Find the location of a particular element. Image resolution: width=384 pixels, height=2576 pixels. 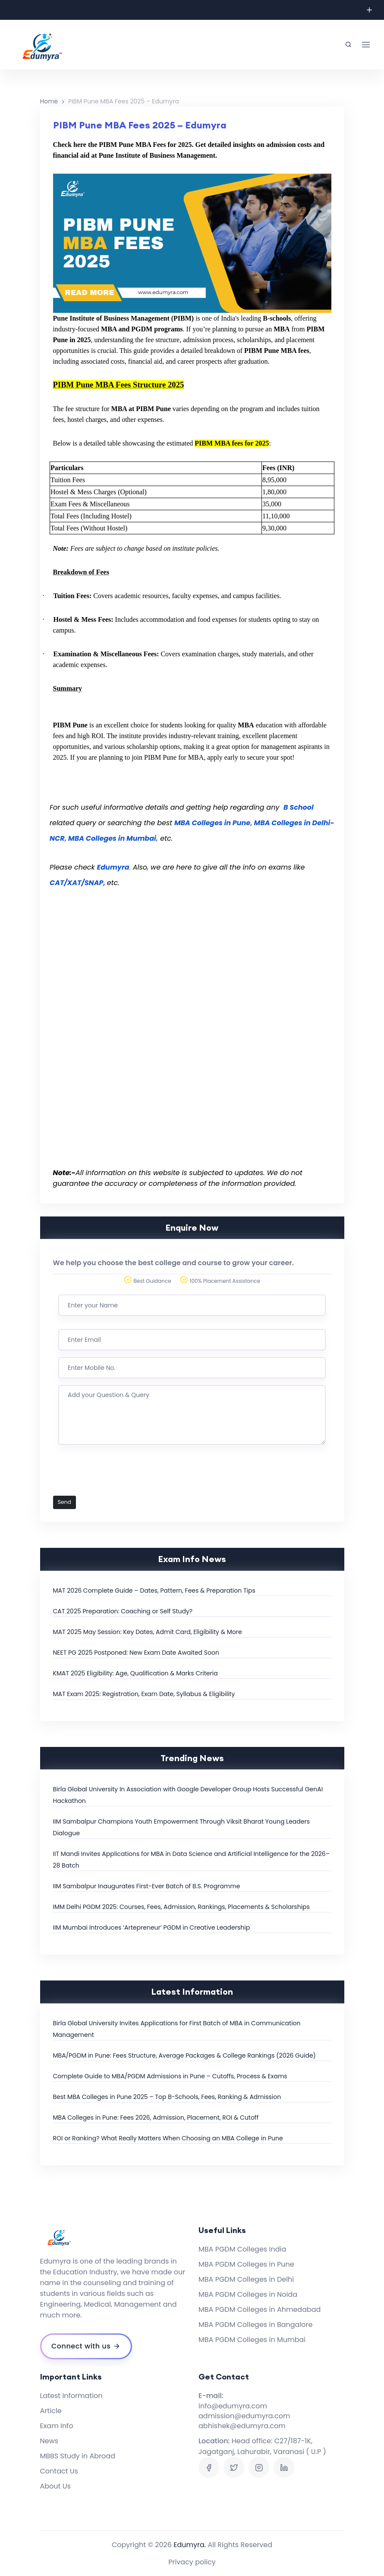

Send is located at coordinates (65, 1502).